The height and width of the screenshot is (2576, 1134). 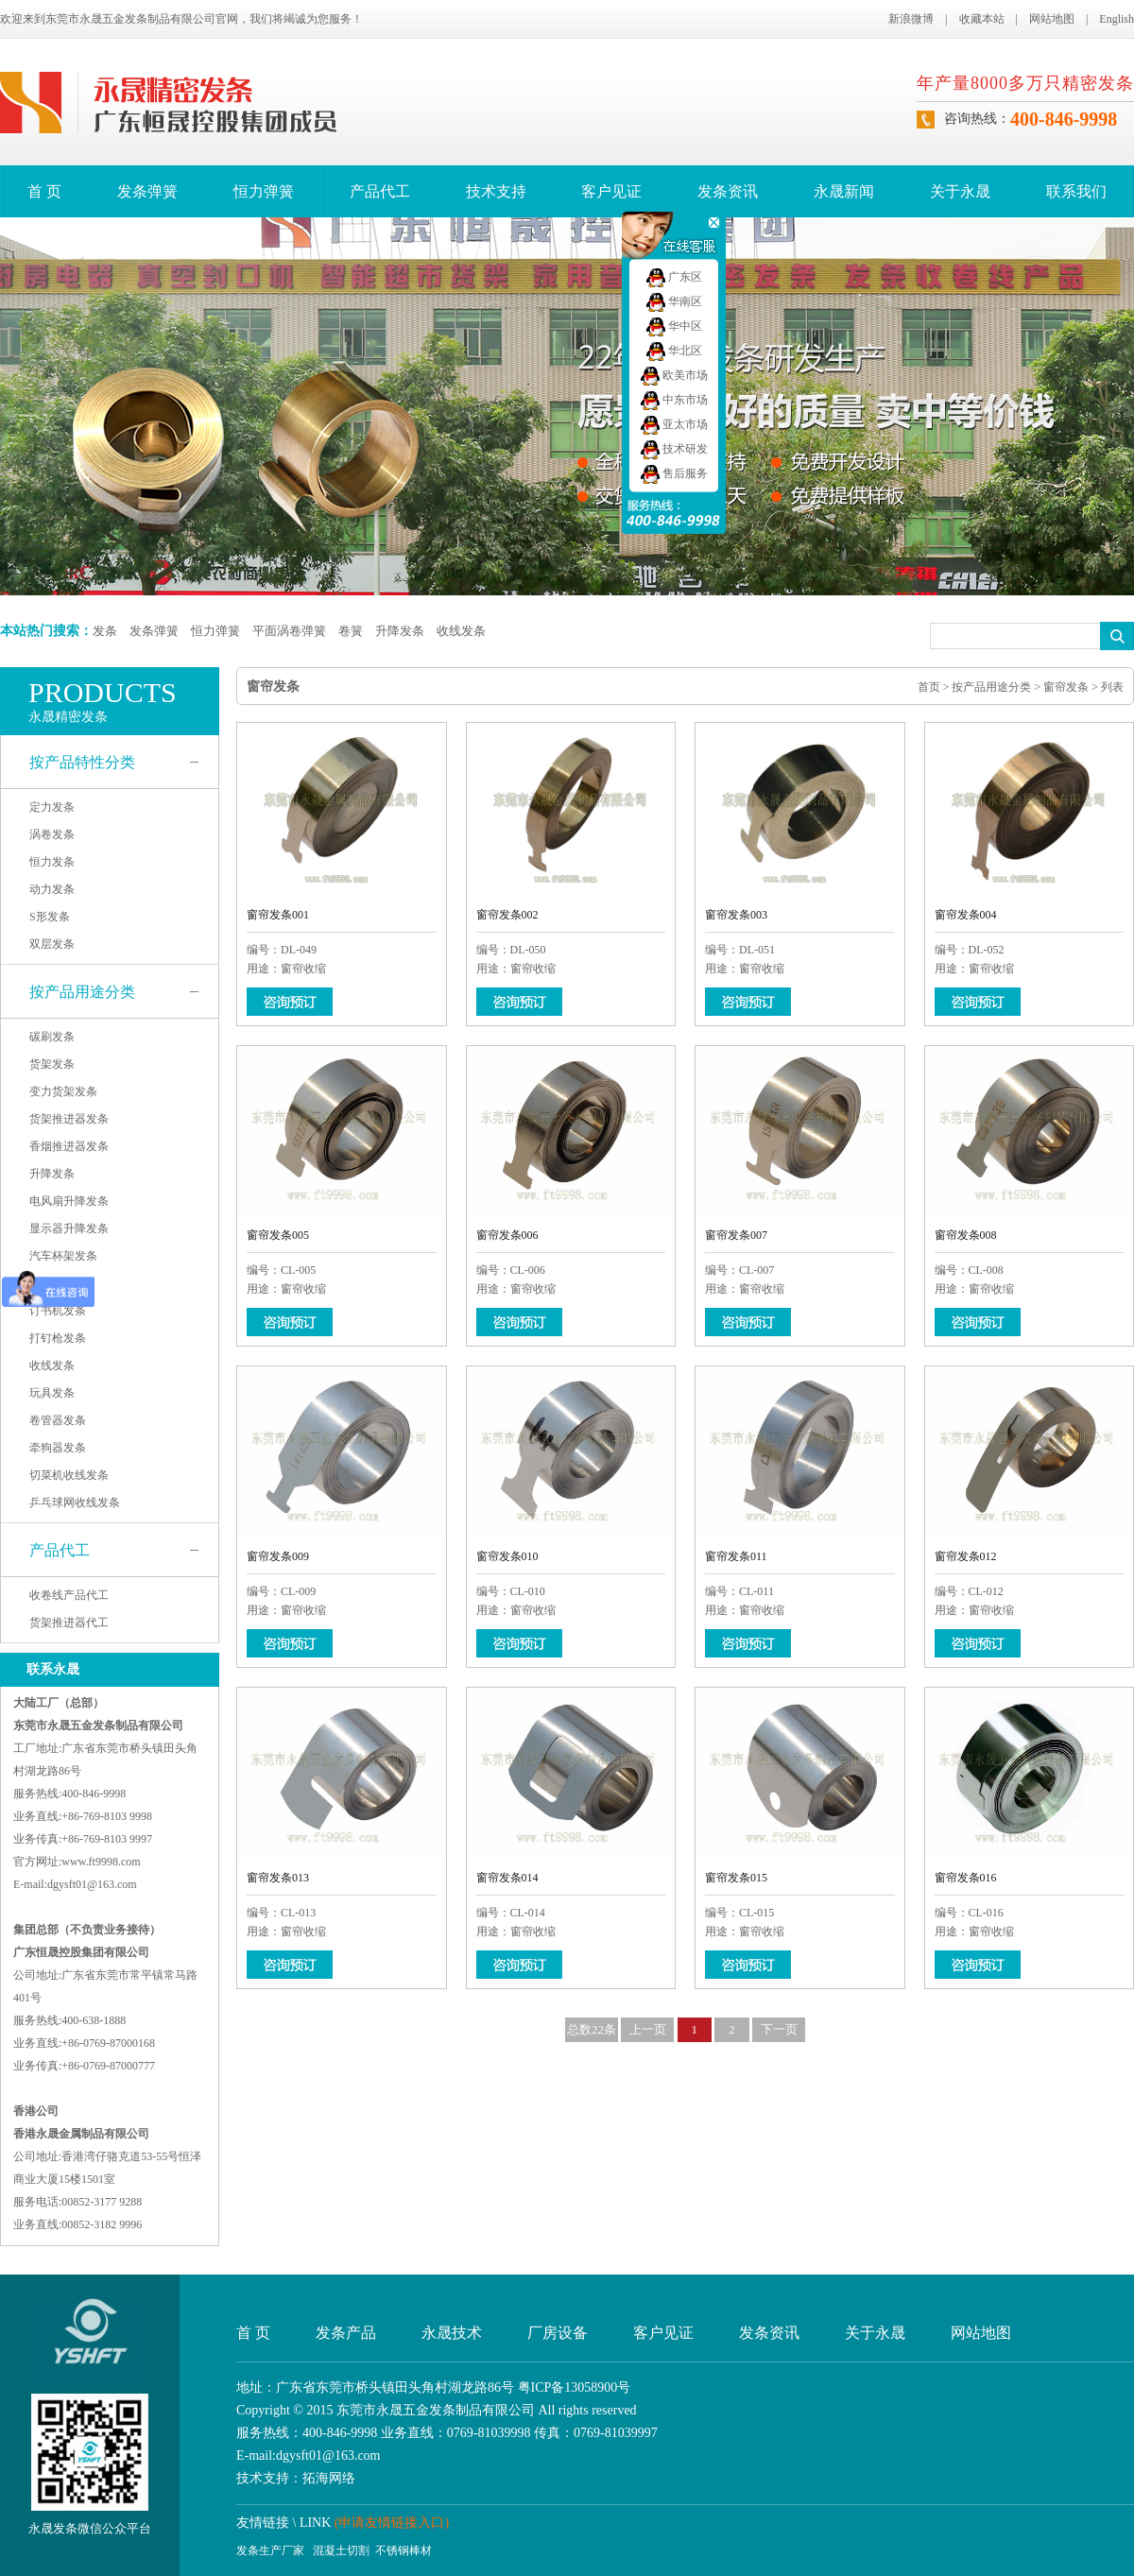 I want to click on 恒力弹簧, so click(x=263, y=191).